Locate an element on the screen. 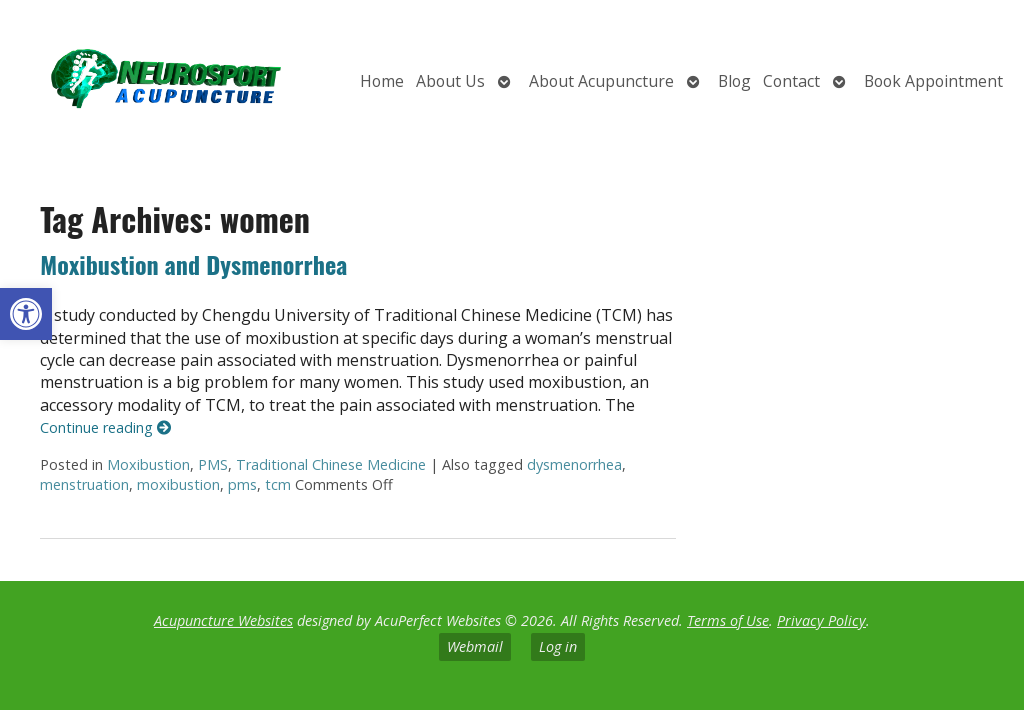  Moxibustion and Dysmenorrhea is located at coordinates (193, 264).